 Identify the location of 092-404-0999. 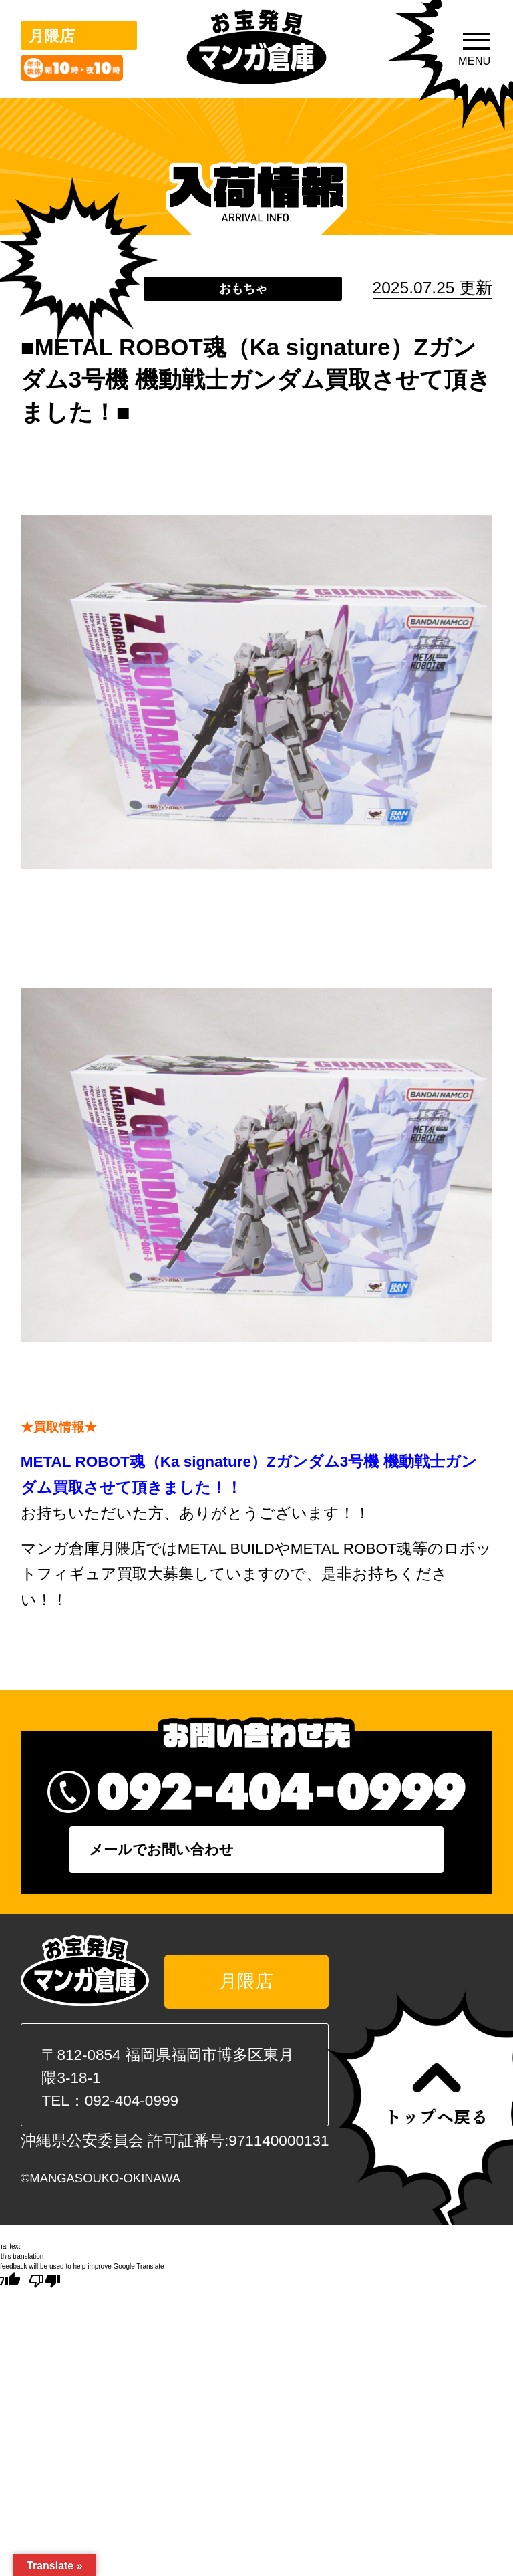
(131, 2107).